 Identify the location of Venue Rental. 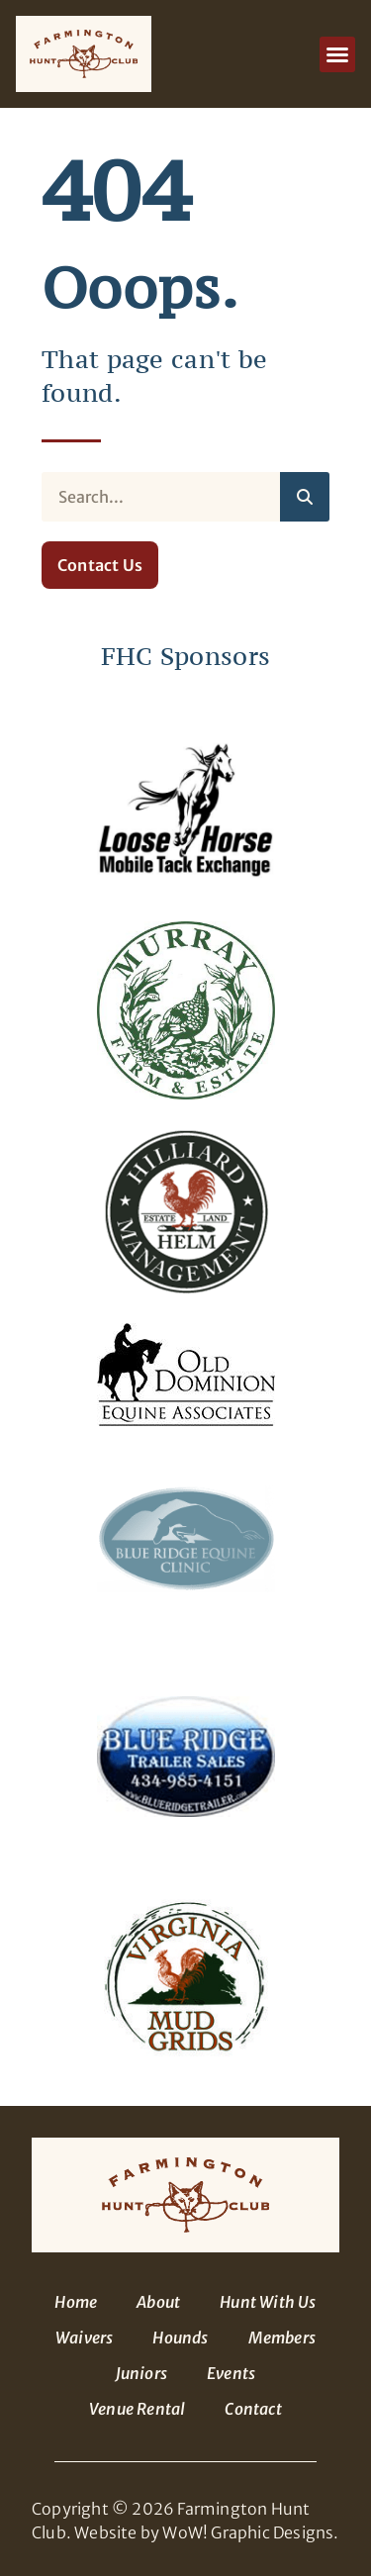
(137, 2409).